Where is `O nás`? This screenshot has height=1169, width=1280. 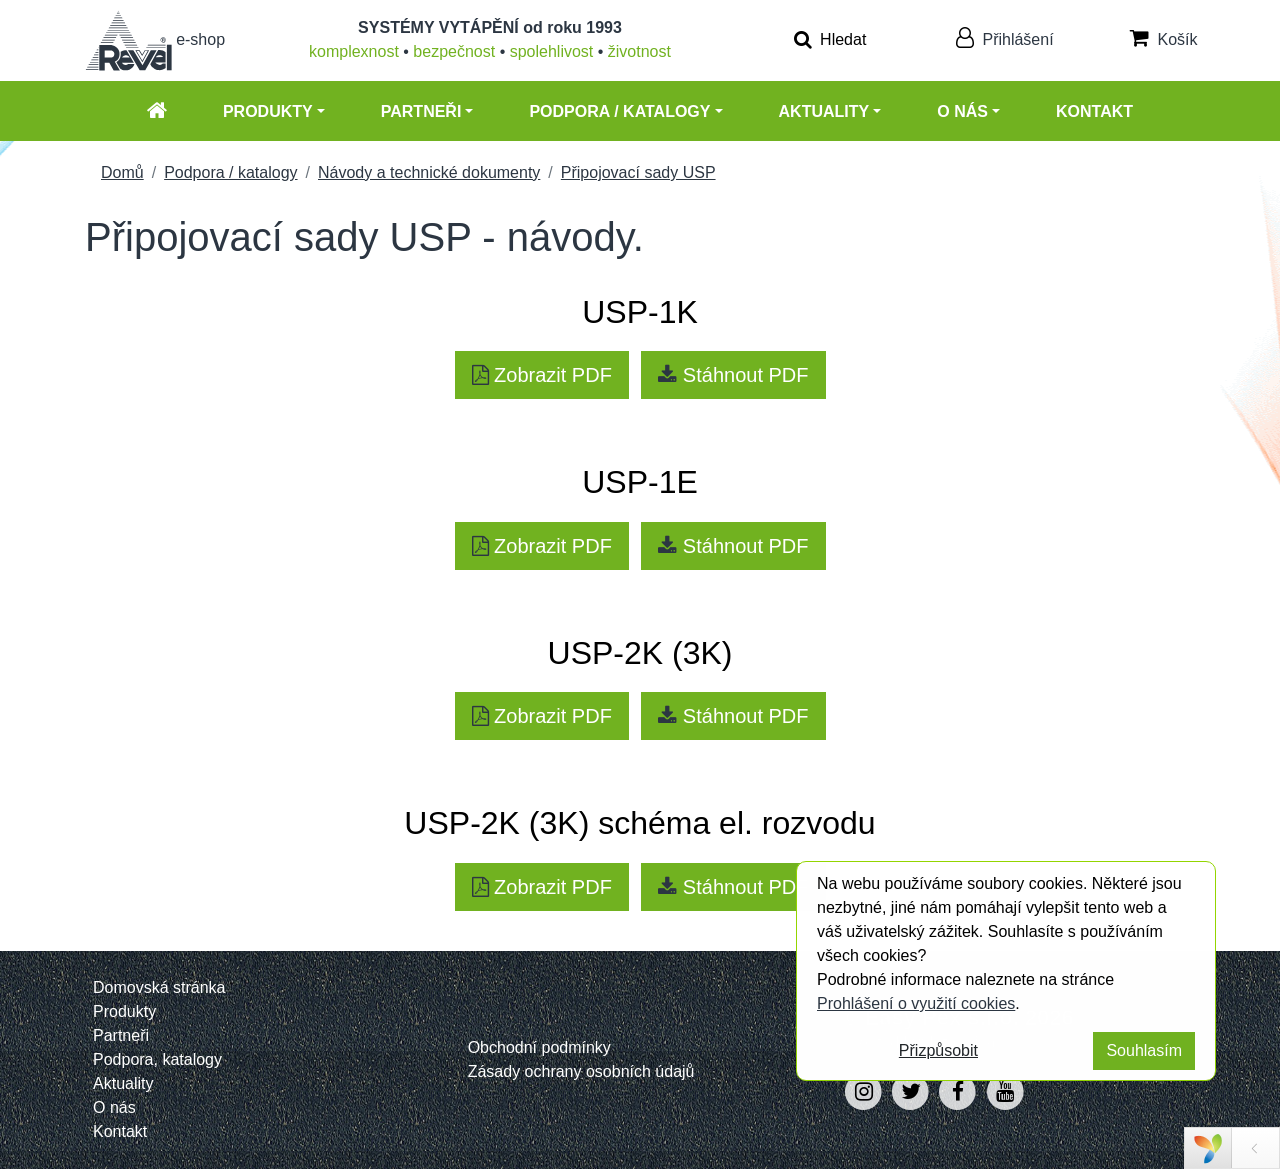
O nás is located at coordinates (962, 111).